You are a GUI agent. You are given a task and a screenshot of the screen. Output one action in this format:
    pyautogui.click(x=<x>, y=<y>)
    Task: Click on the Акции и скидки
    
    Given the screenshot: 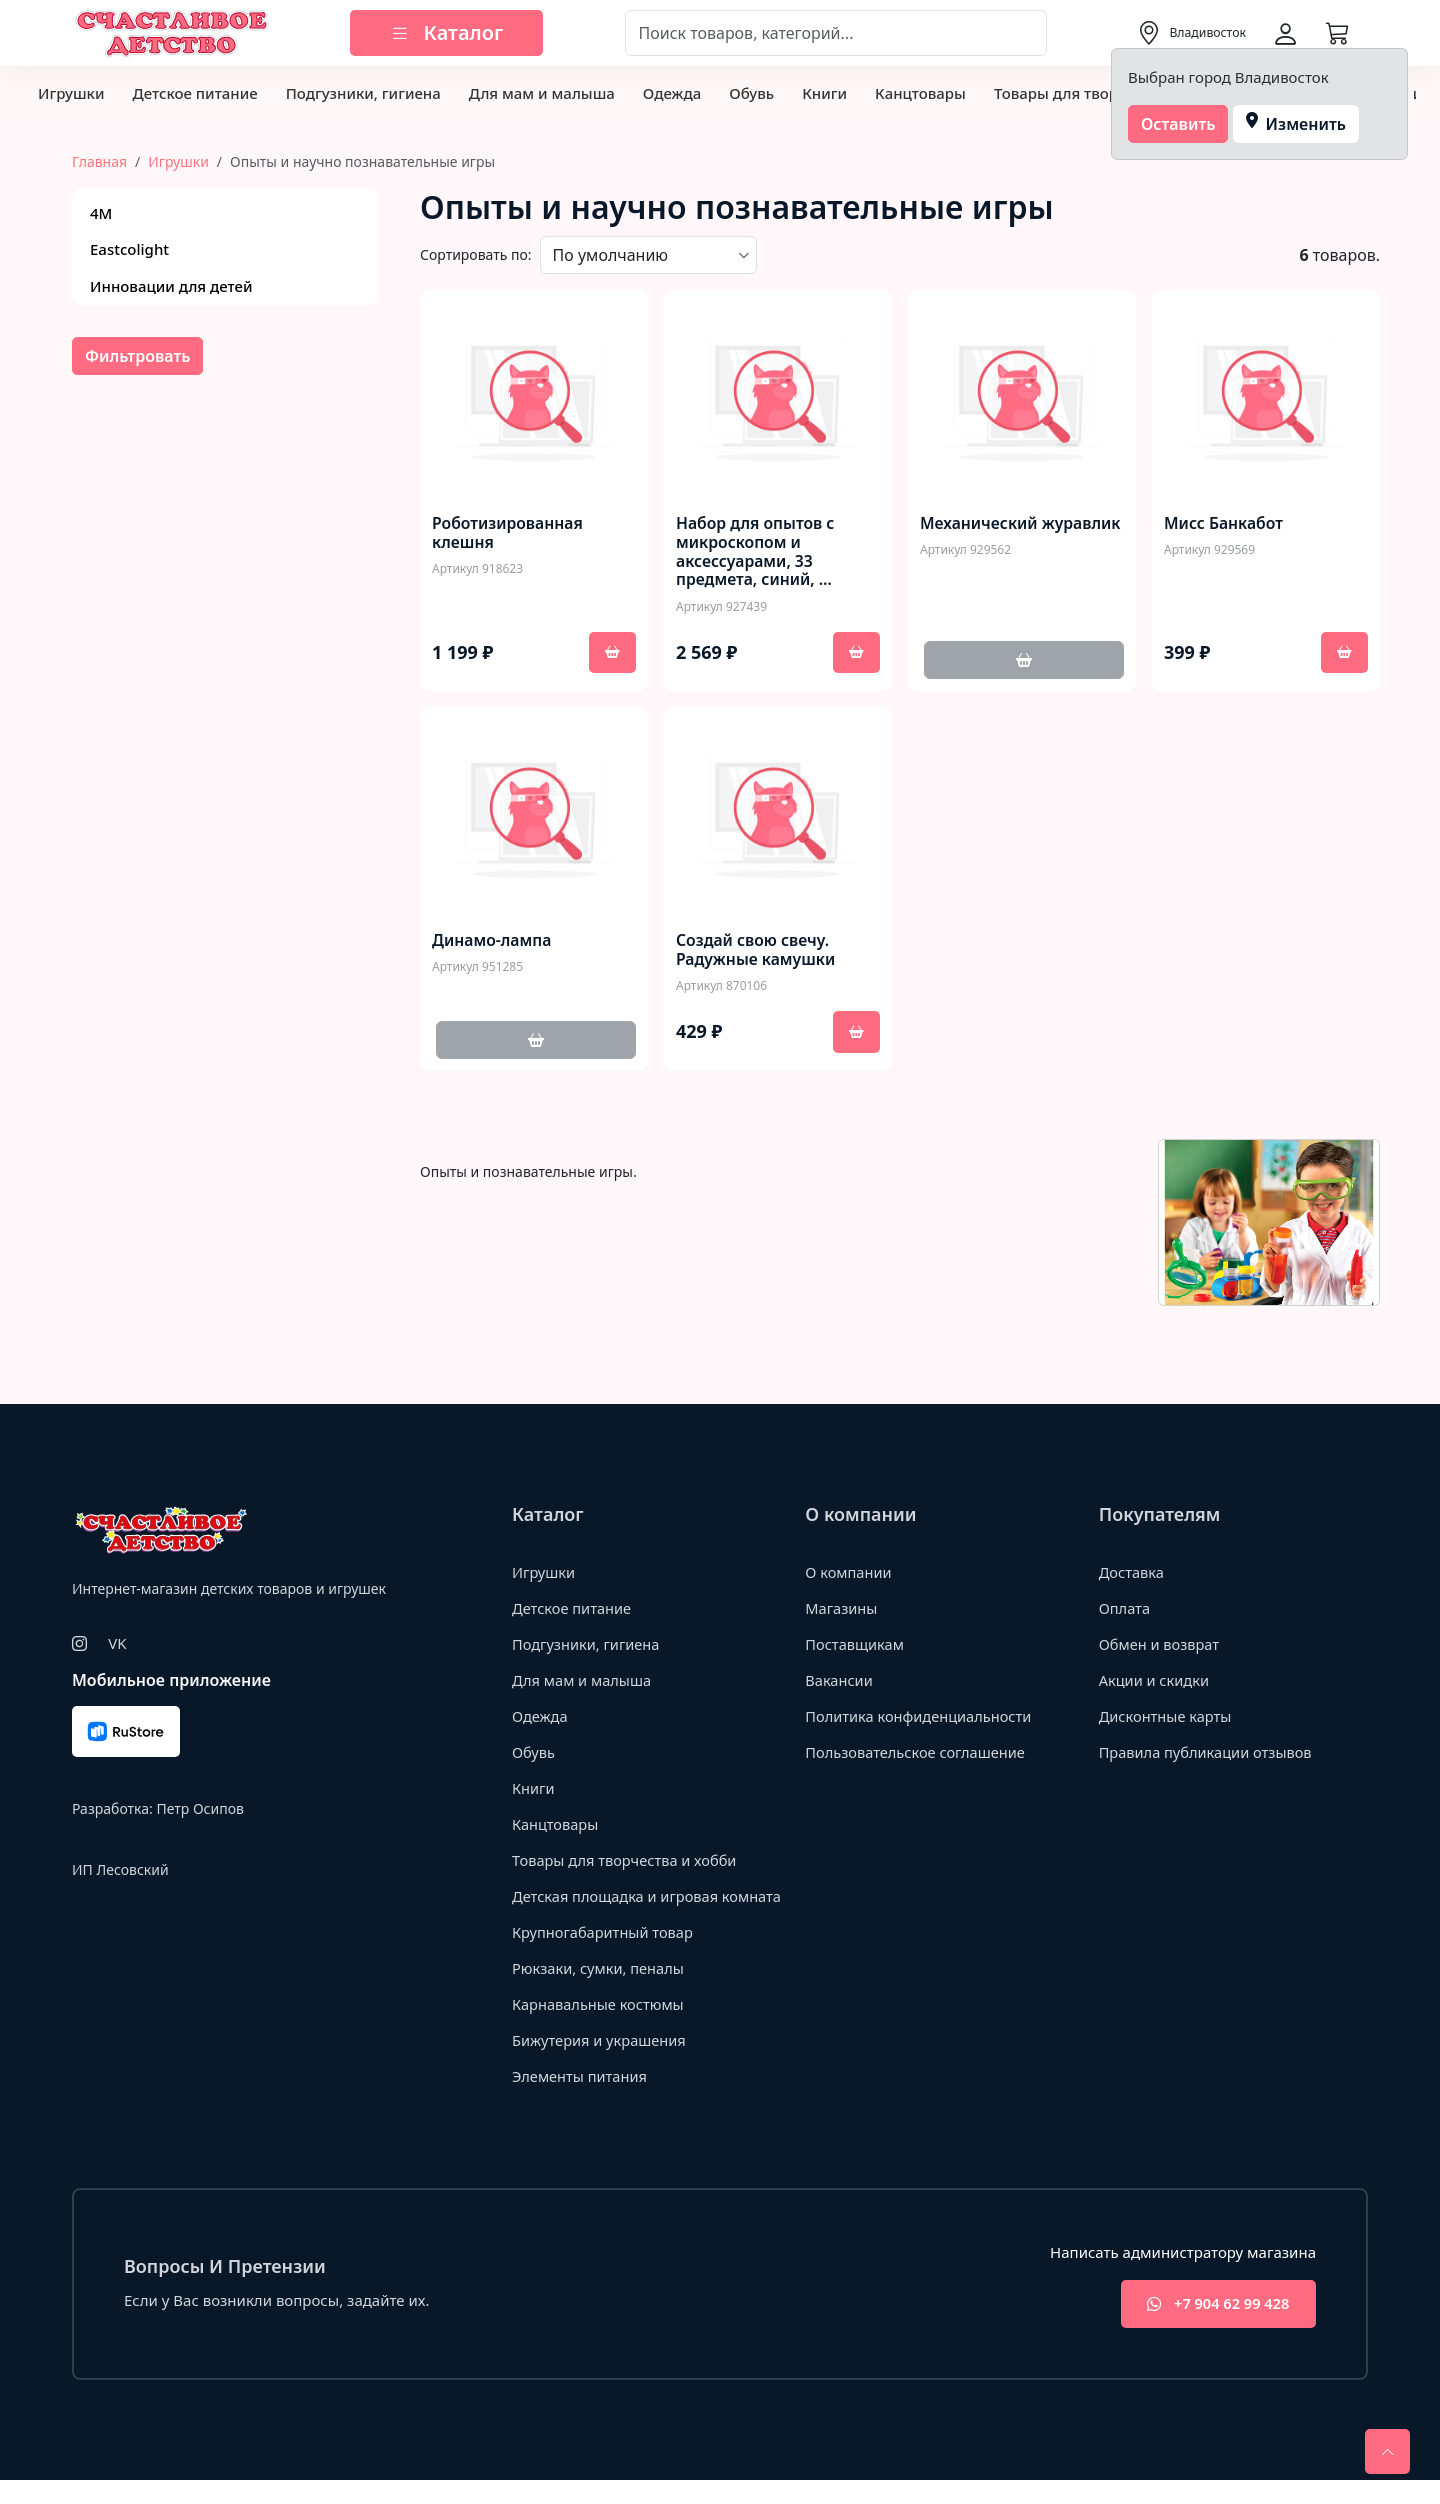 What is the action you would take?
    pyautogui.click(x=1156, y=1682)
    